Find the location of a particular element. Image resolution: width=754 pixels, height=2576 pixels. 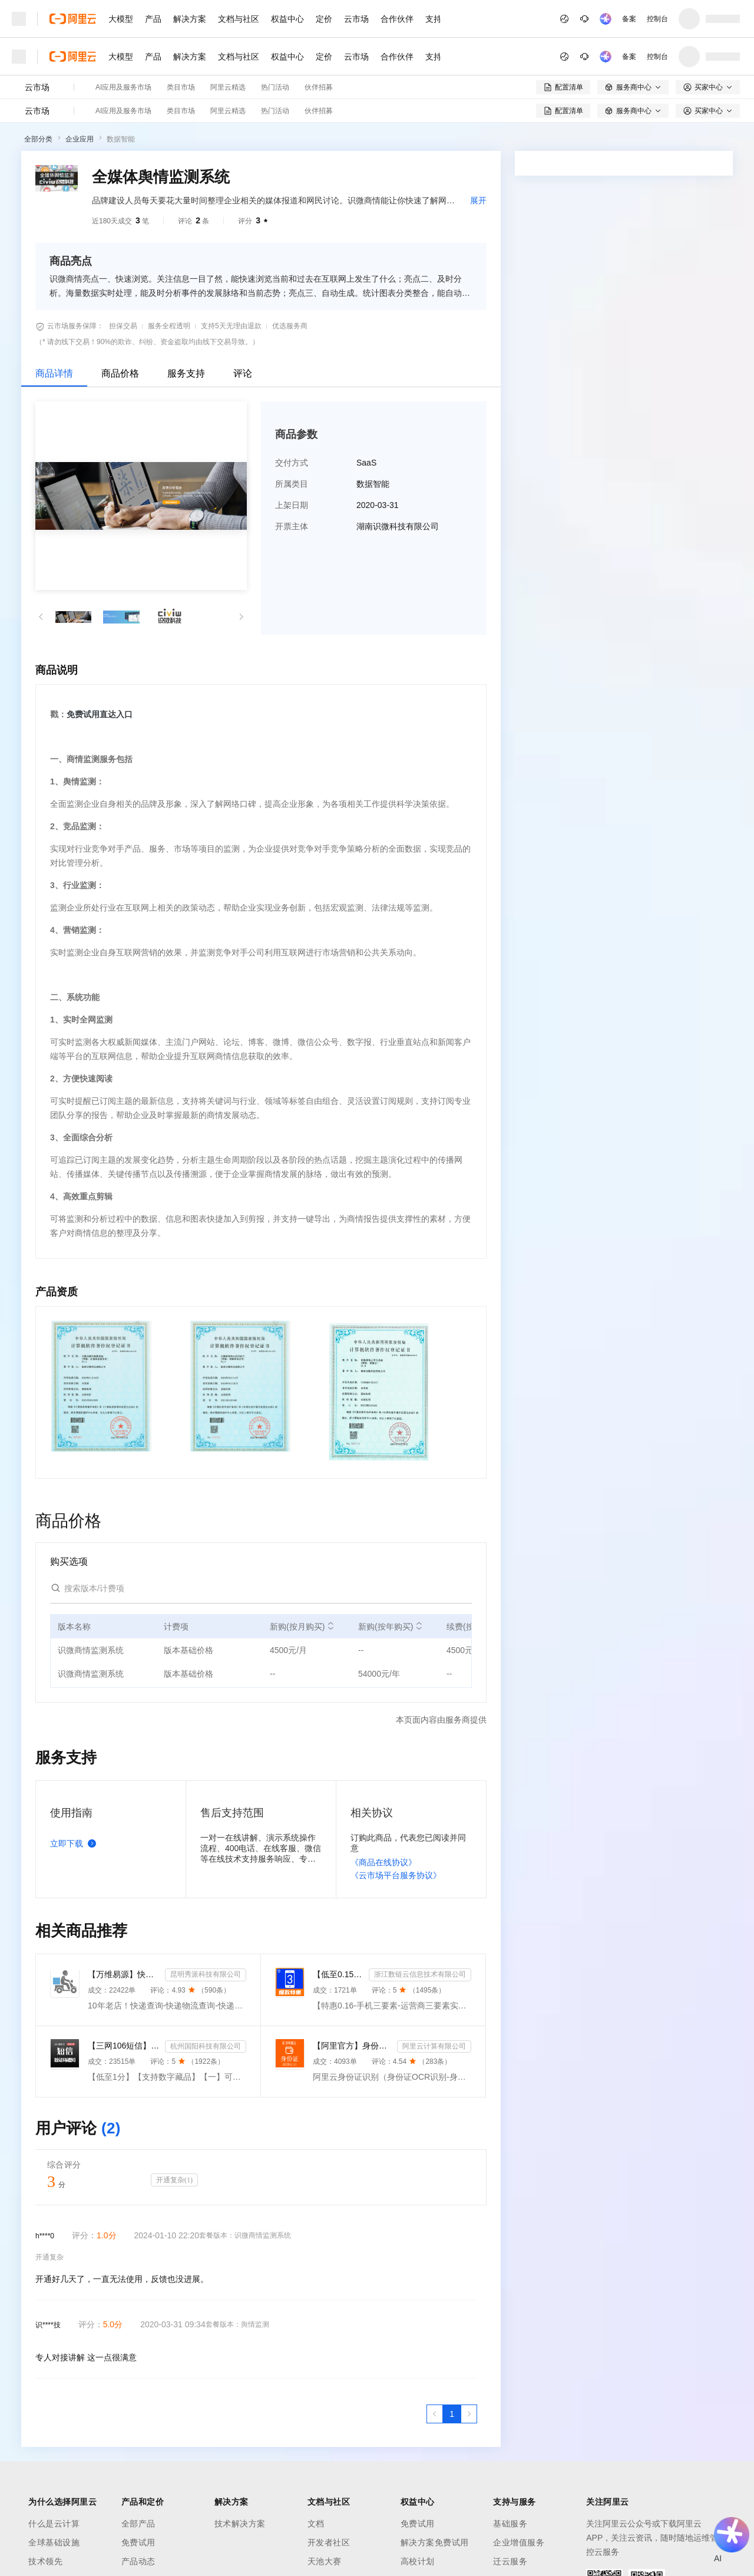

控制台 is located at coordinates (657, 19).